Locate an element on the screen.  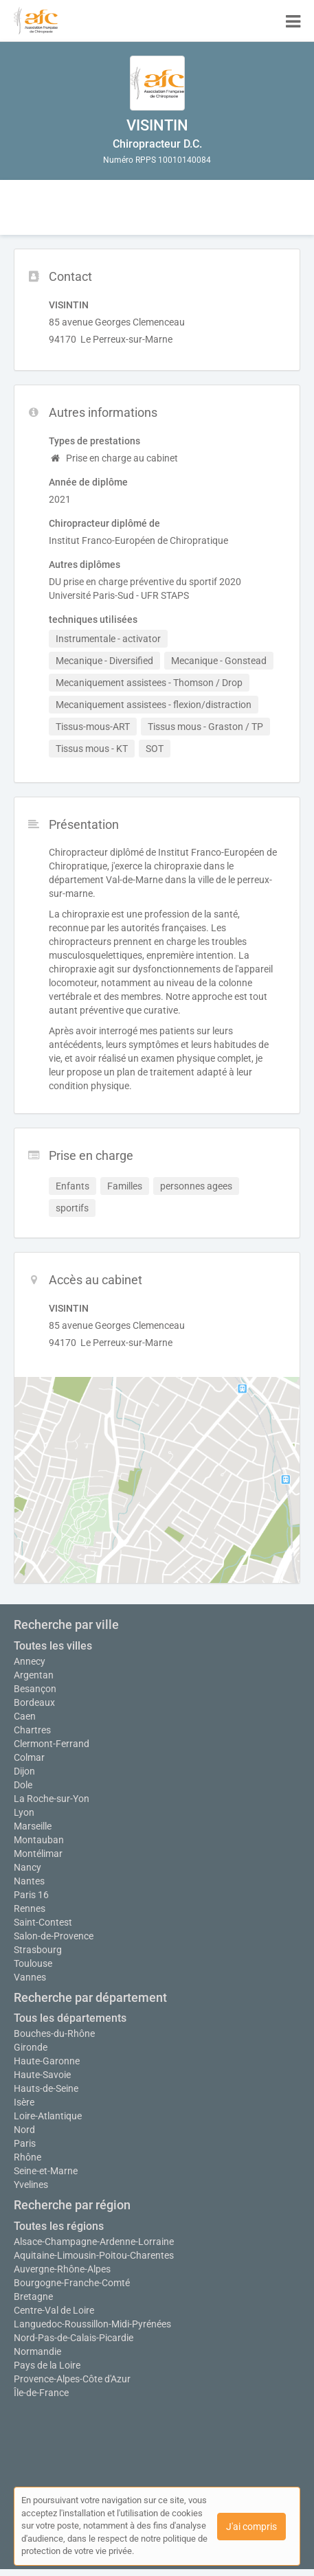
Argentan is located at coordinates (34, 1674).